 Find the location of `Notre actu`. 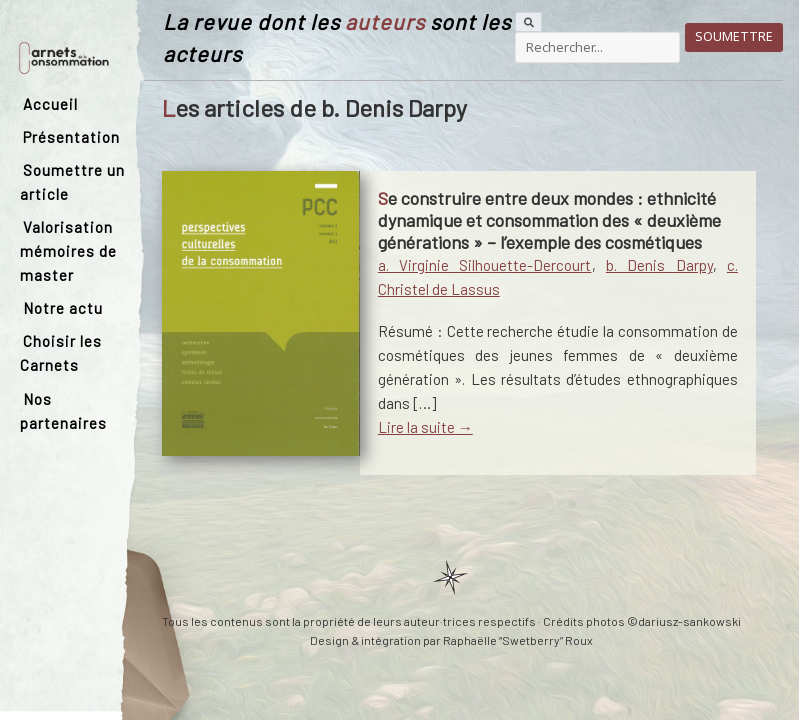

Notre actu is located at coordinates (63, 308).